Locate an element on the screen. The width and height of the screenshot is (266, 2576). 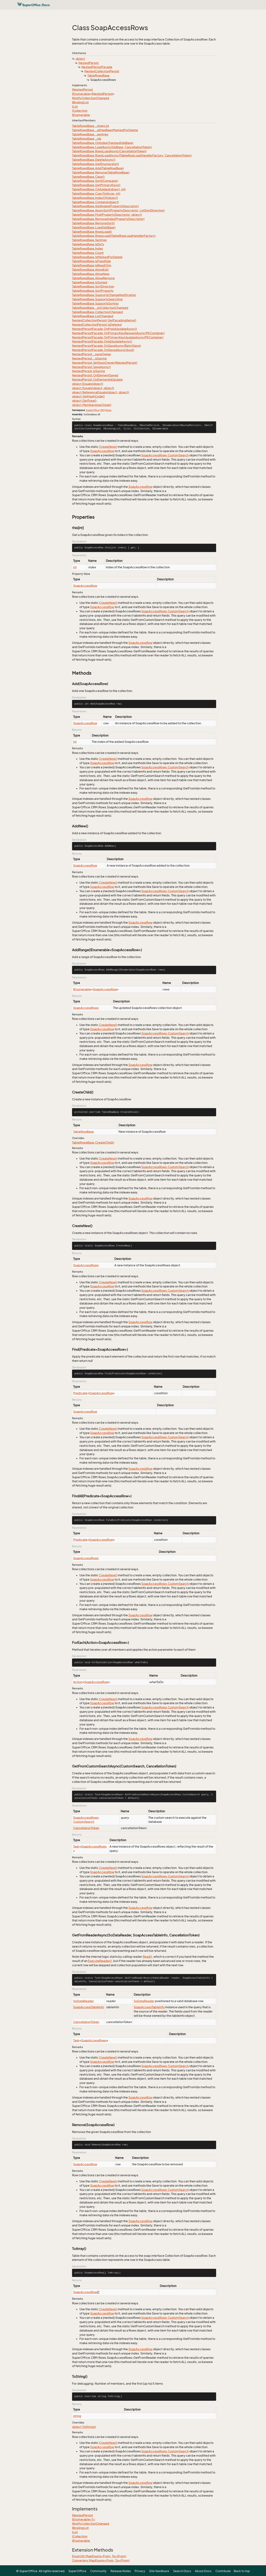
SuperOffice is located at coordinates (92, 410).